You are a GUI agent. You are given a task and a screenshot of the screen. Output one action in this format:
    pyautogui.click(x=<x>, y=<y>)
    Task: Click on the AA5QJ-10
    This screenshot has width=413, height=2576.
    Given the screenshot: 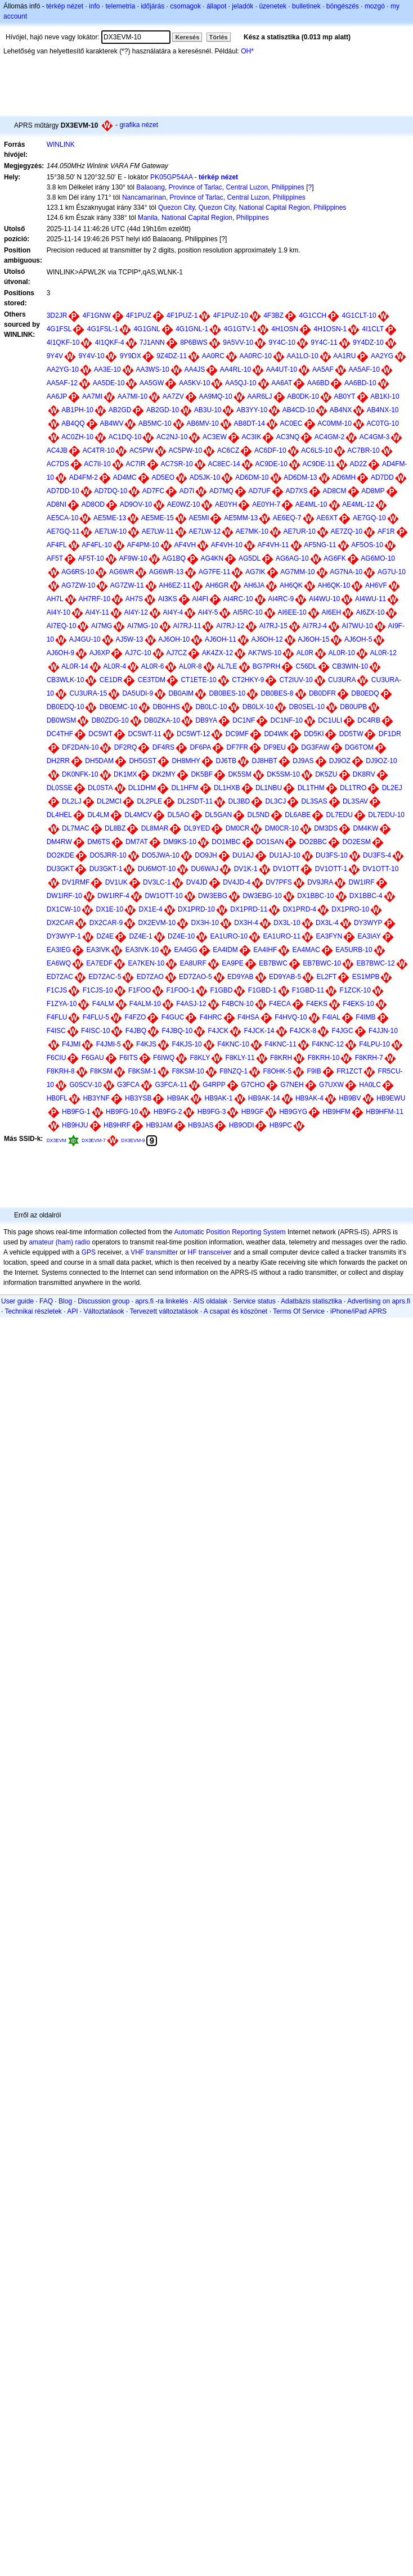 What is the action you would take?
    pyautogui.click(x=240, y=383)
    